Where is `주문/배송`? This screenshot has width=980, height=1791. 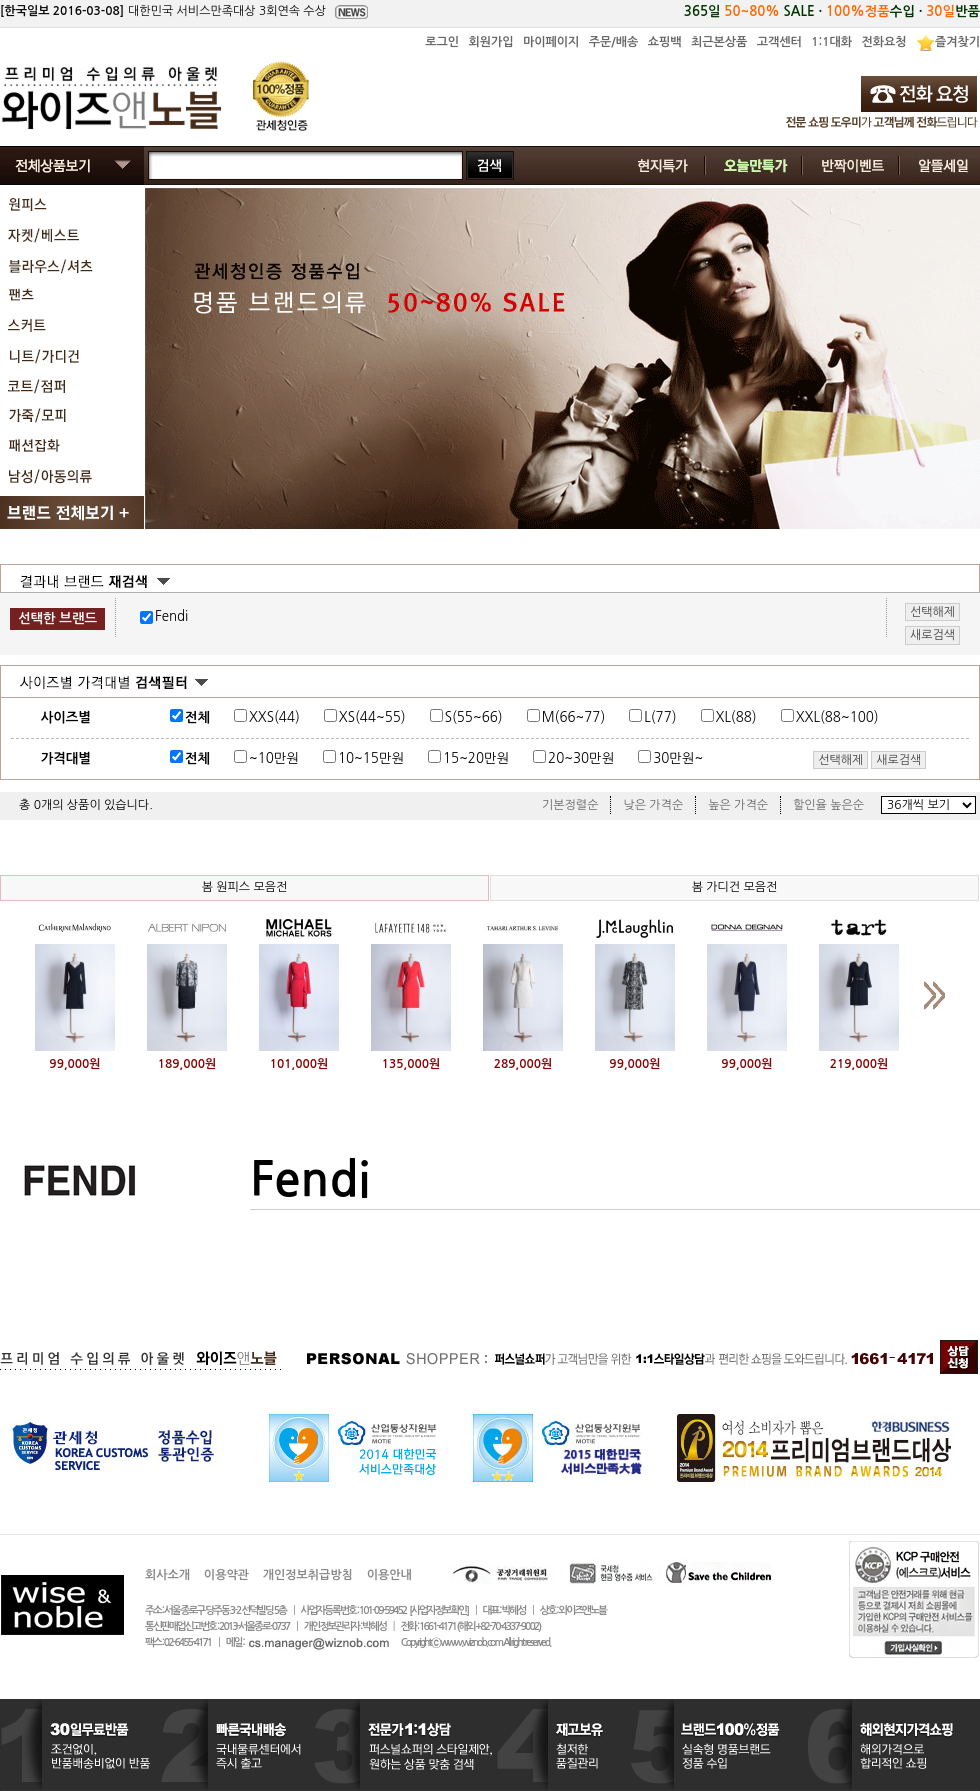 주문/배송 is located at coordinates (614, 42).